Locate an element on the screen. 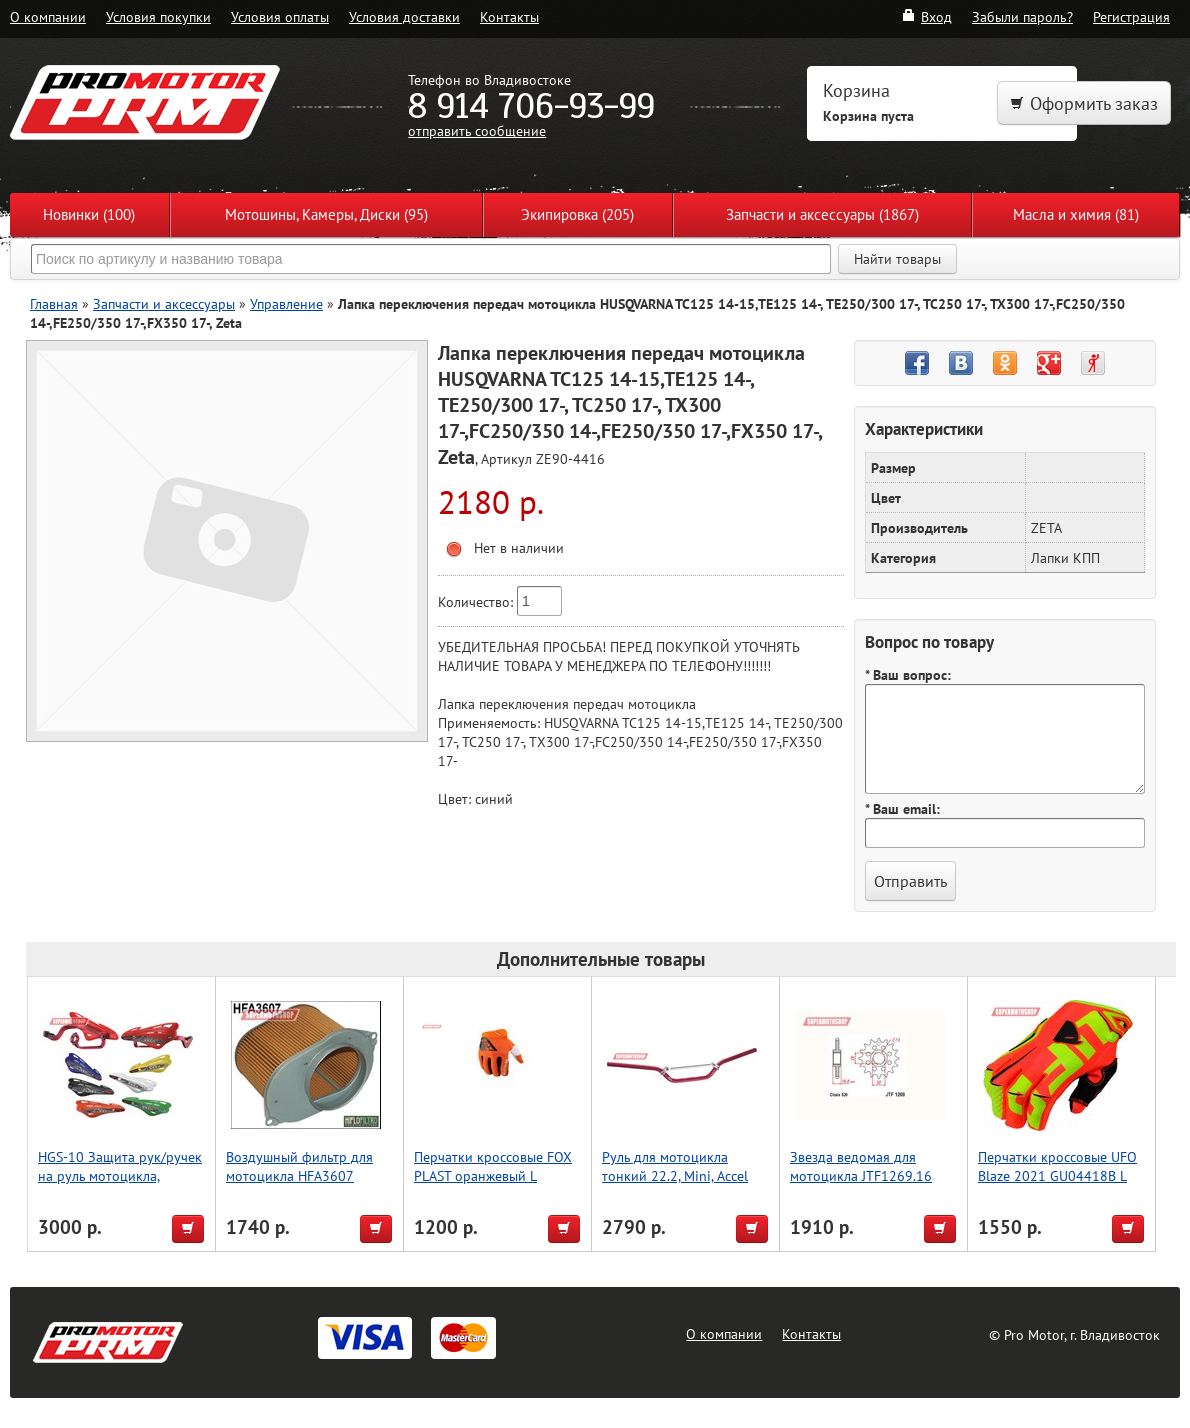 This screenshot has height=1428, width=1190. Условия доставки is located at coordinates (404, 16).